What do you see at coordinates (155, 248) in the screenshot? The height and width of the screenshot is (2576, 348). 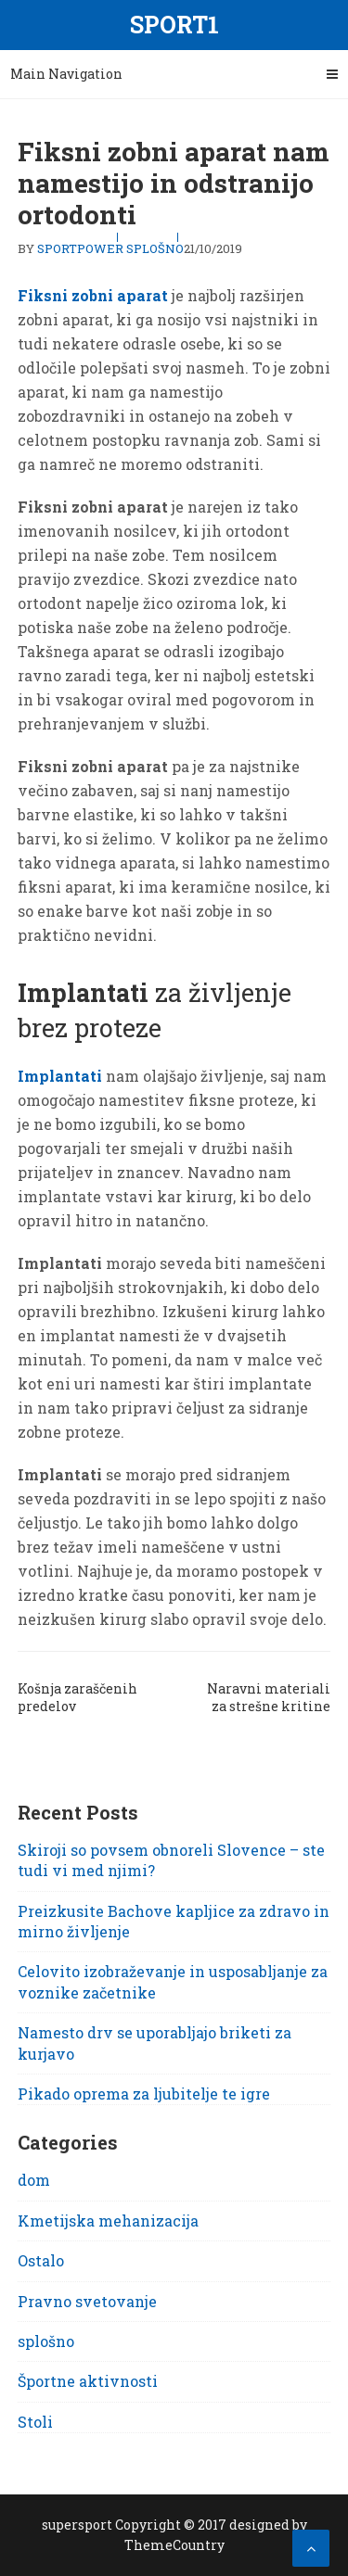 I see `splošno` at bounding box center [155, 248].